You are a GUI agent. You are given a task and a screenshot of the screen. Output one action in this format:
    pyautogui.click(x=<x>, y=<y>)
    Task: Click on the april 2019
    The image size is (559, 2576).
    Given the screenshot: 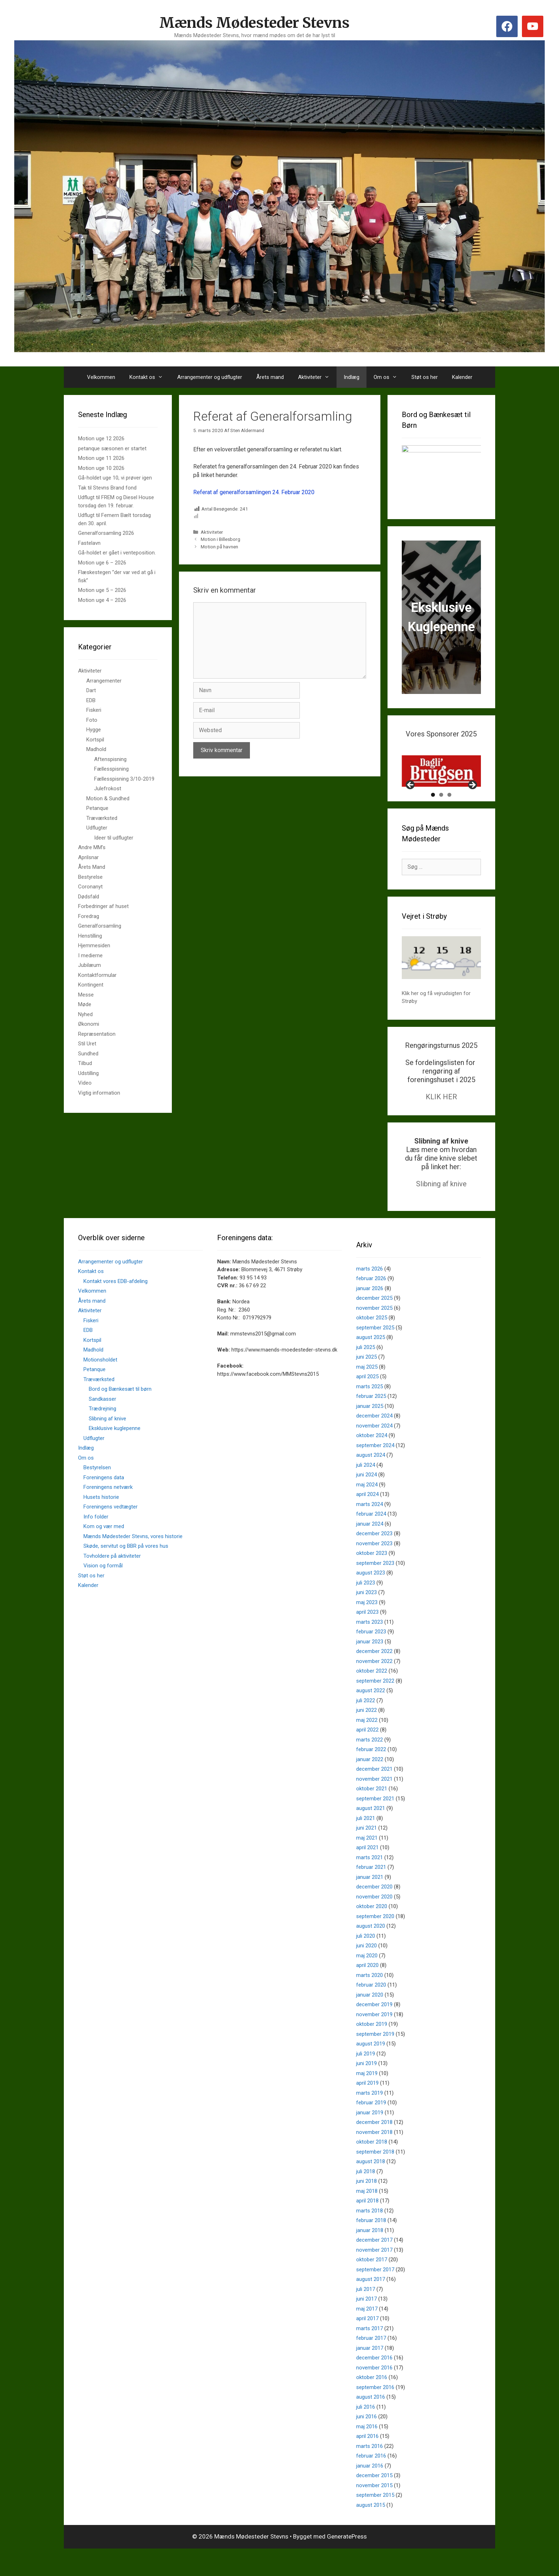 What is the action you would take?
    pyautogui.click(x=367, y=2108)
    